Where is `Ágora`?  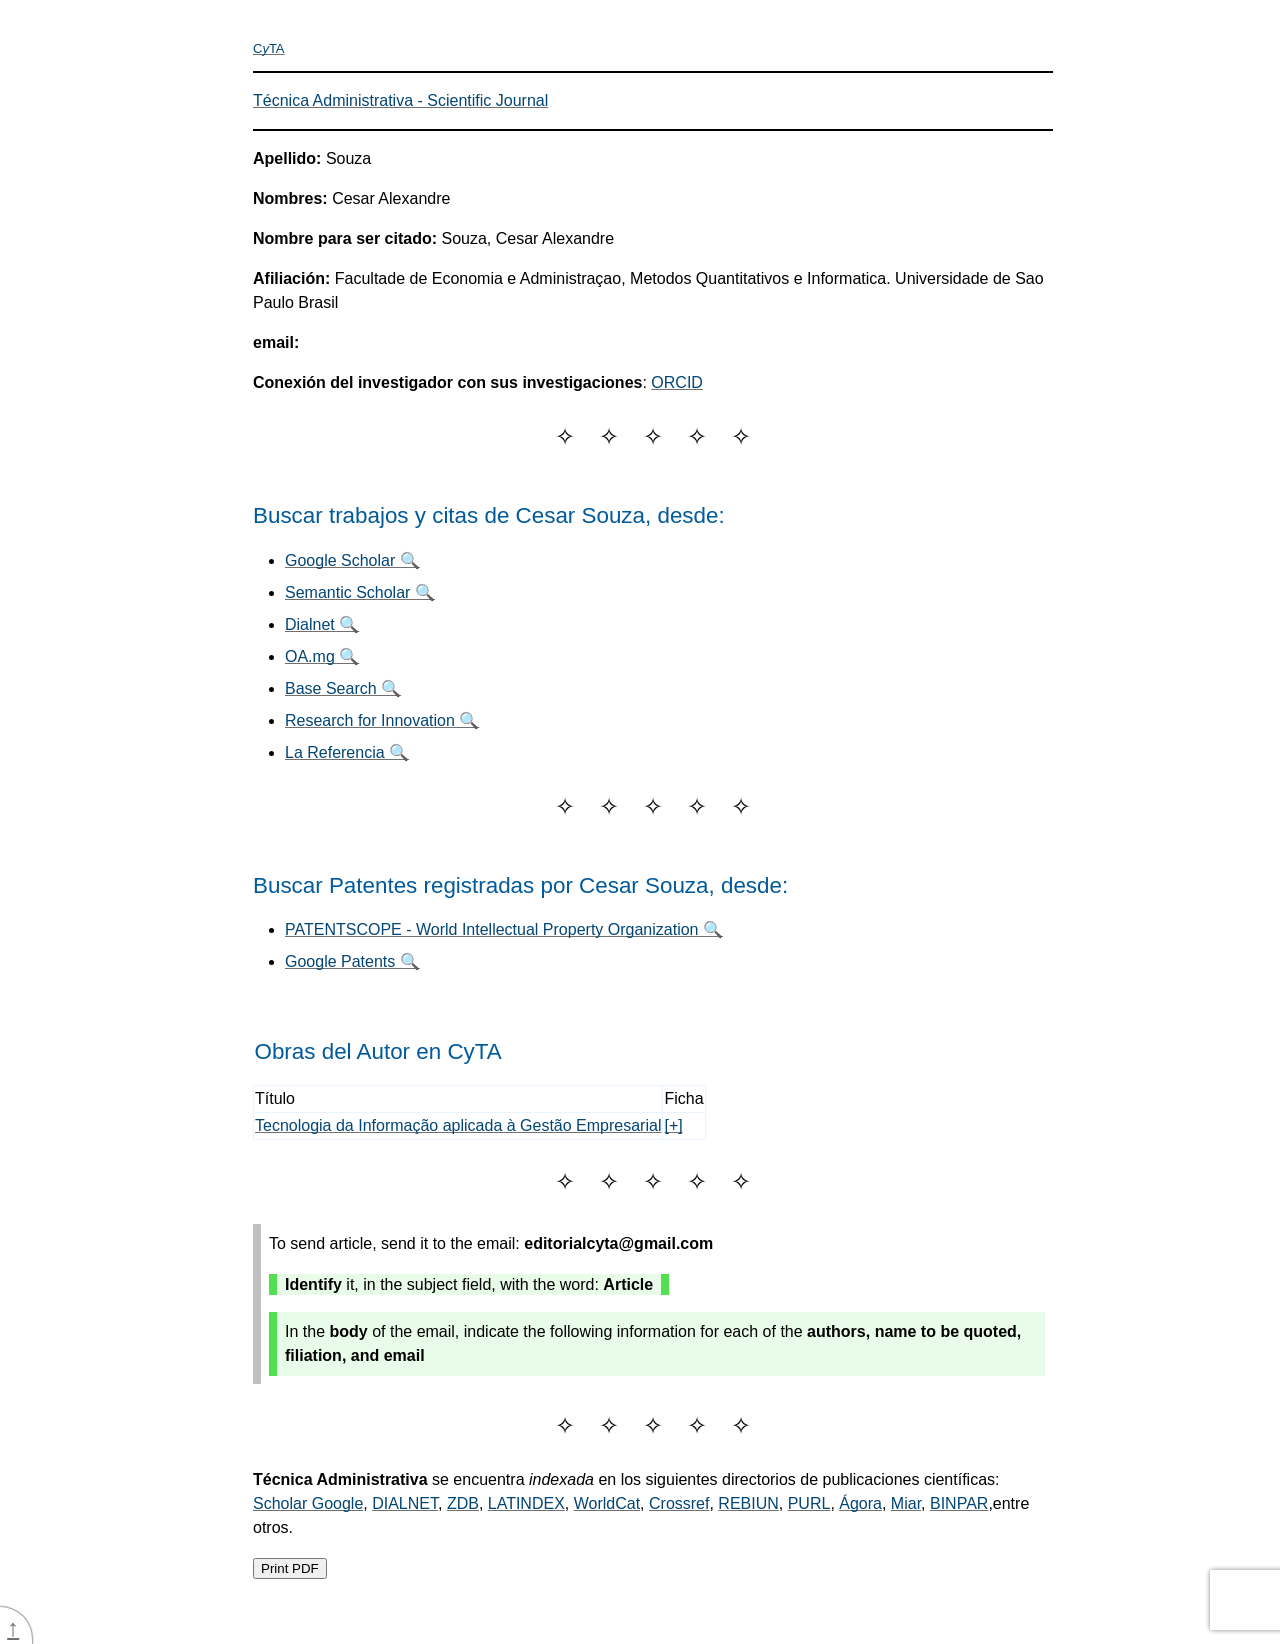 Ágora is located at coordinates (860, 1503).